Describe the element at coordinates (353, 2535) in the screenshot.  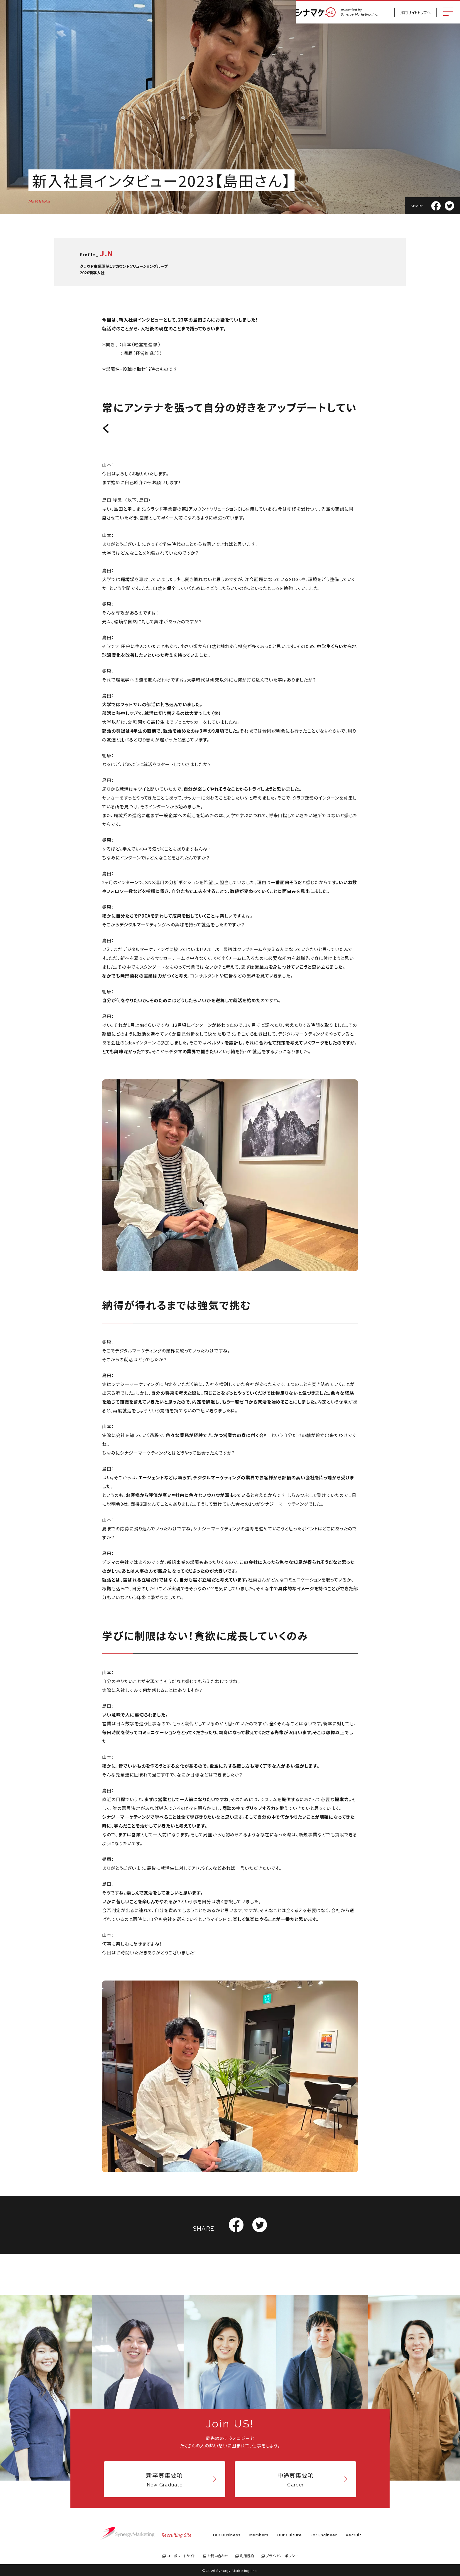
I see `Recruit` at that location.